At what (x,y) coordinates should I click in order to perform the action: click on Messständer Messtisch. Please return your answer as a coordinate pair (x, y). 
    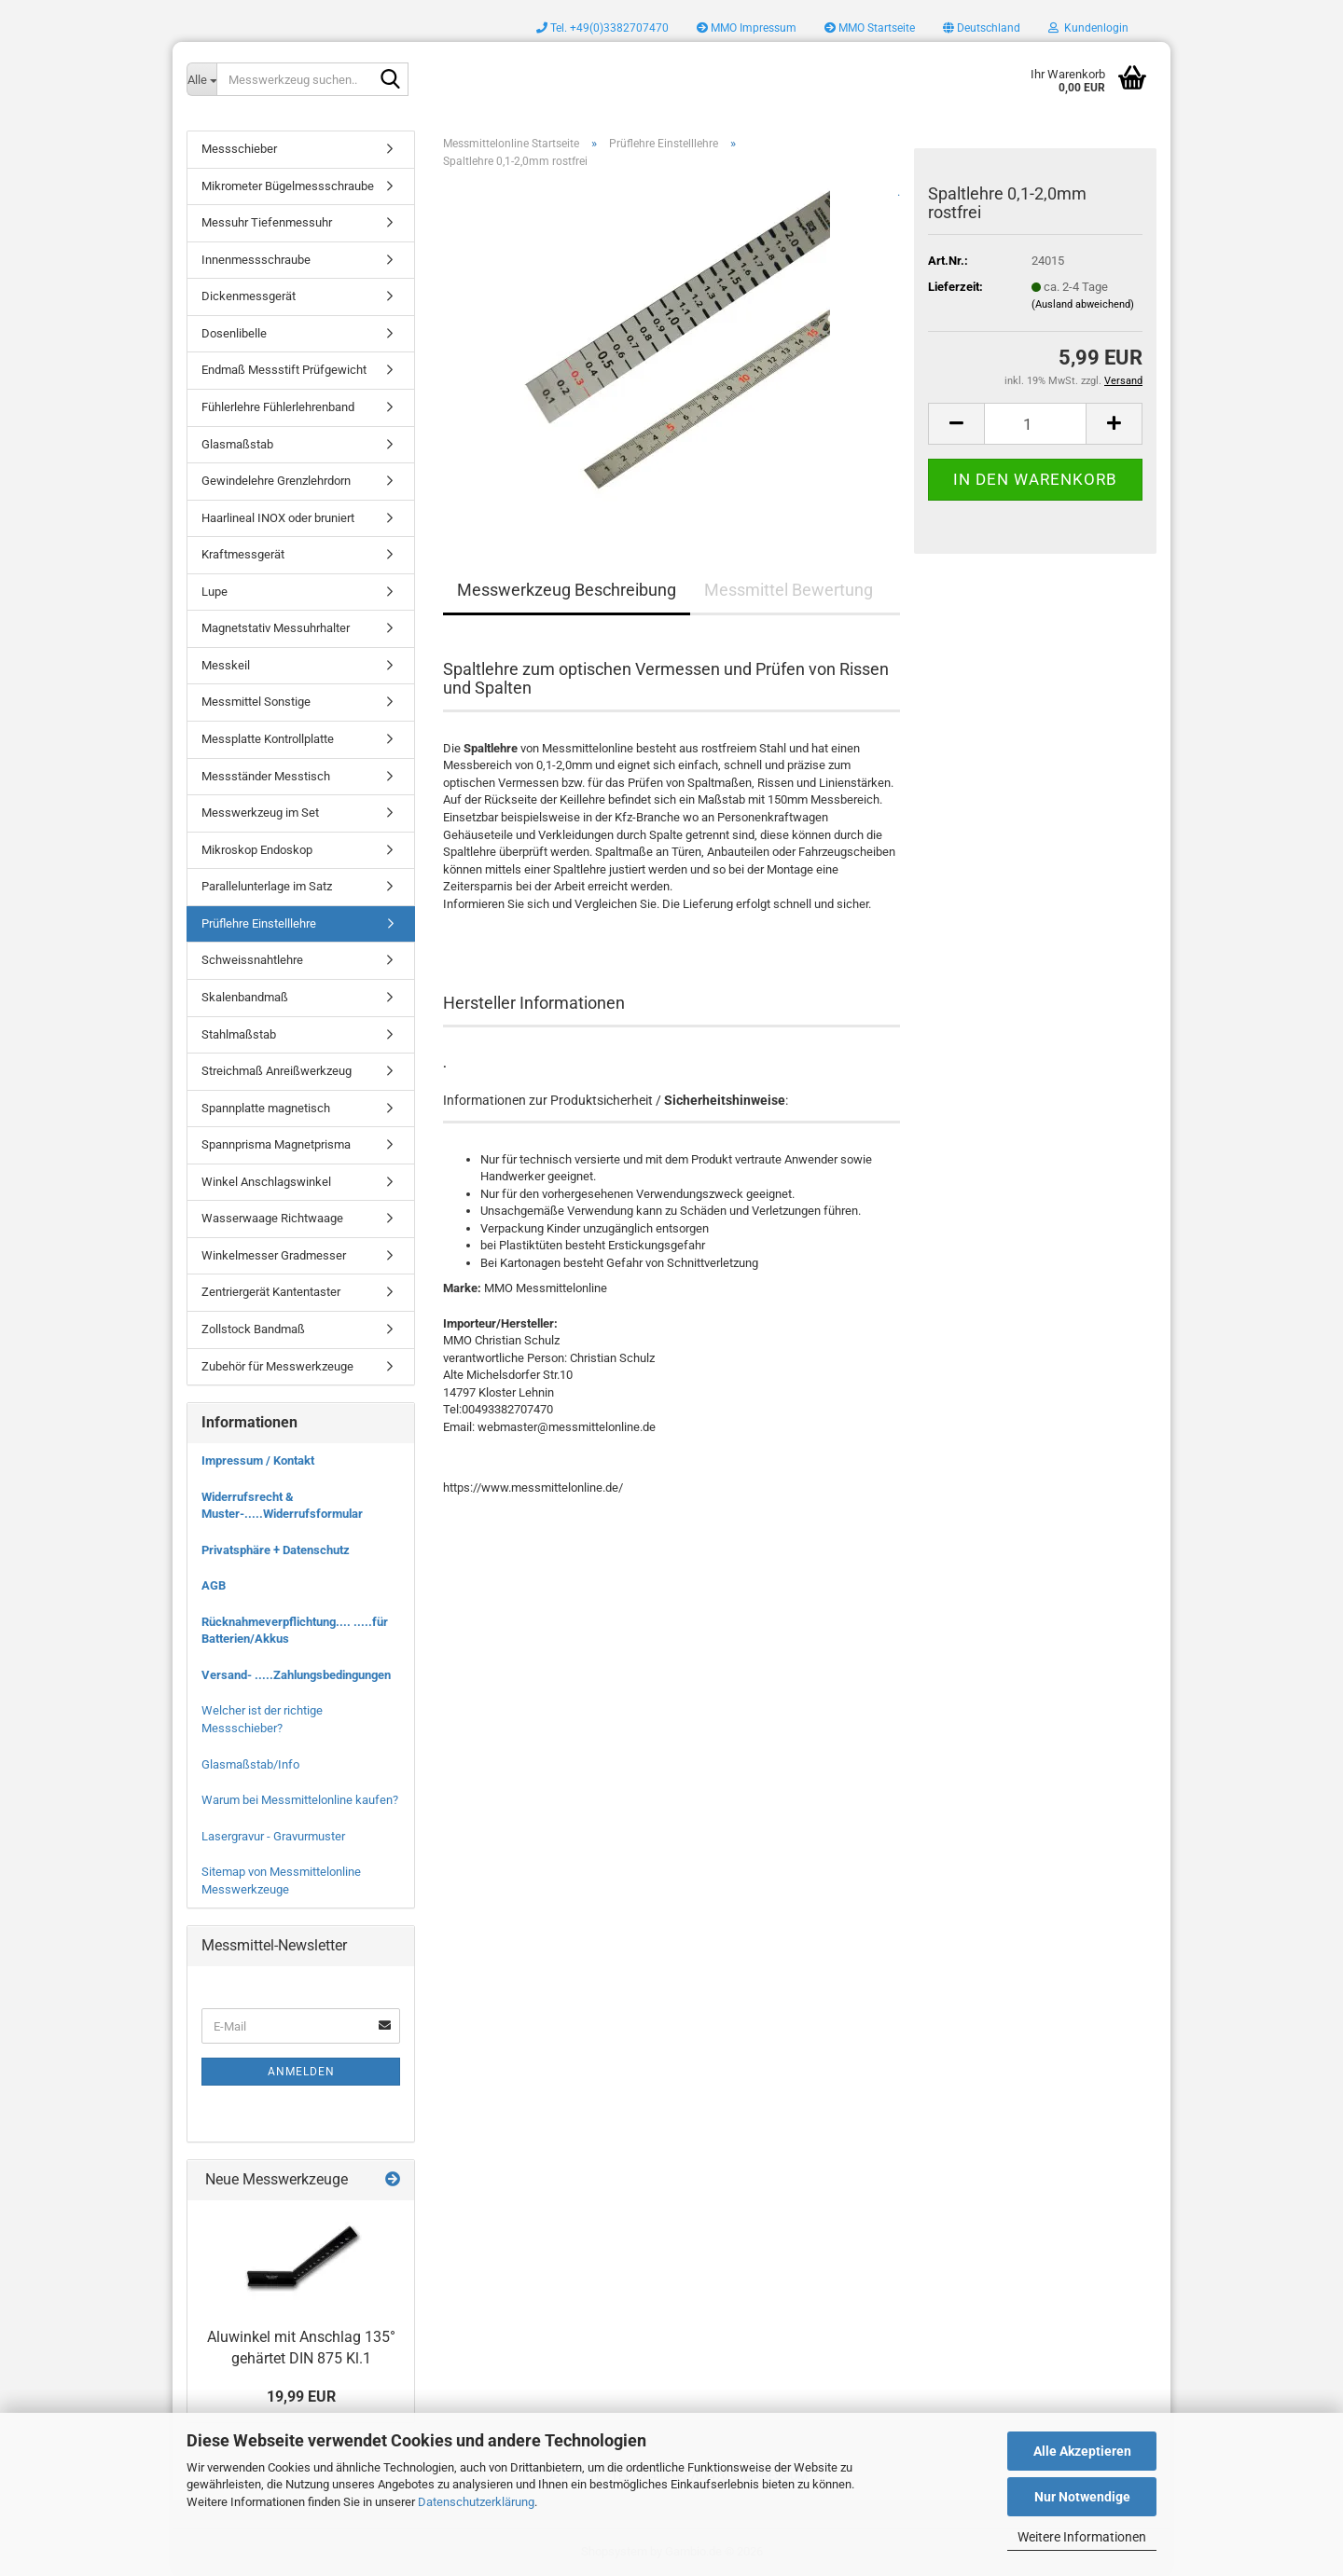
    Looking at the image, I should click on (265, 776).